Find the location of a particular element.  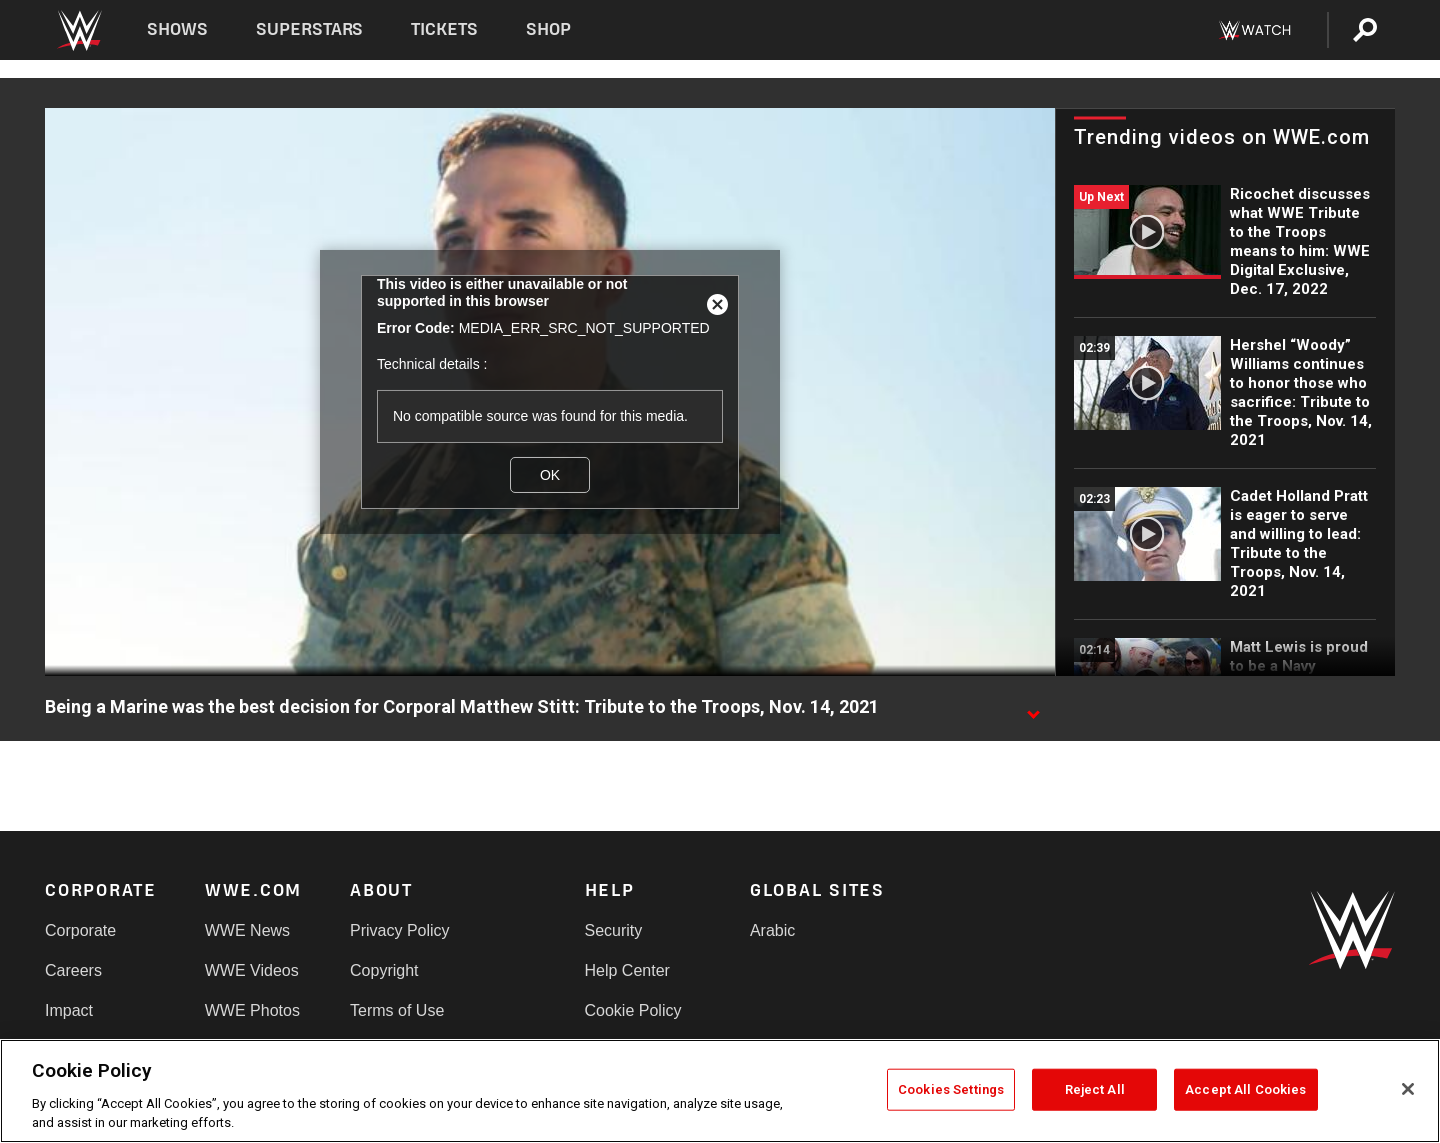

OK is located at coordinates (550, 475).